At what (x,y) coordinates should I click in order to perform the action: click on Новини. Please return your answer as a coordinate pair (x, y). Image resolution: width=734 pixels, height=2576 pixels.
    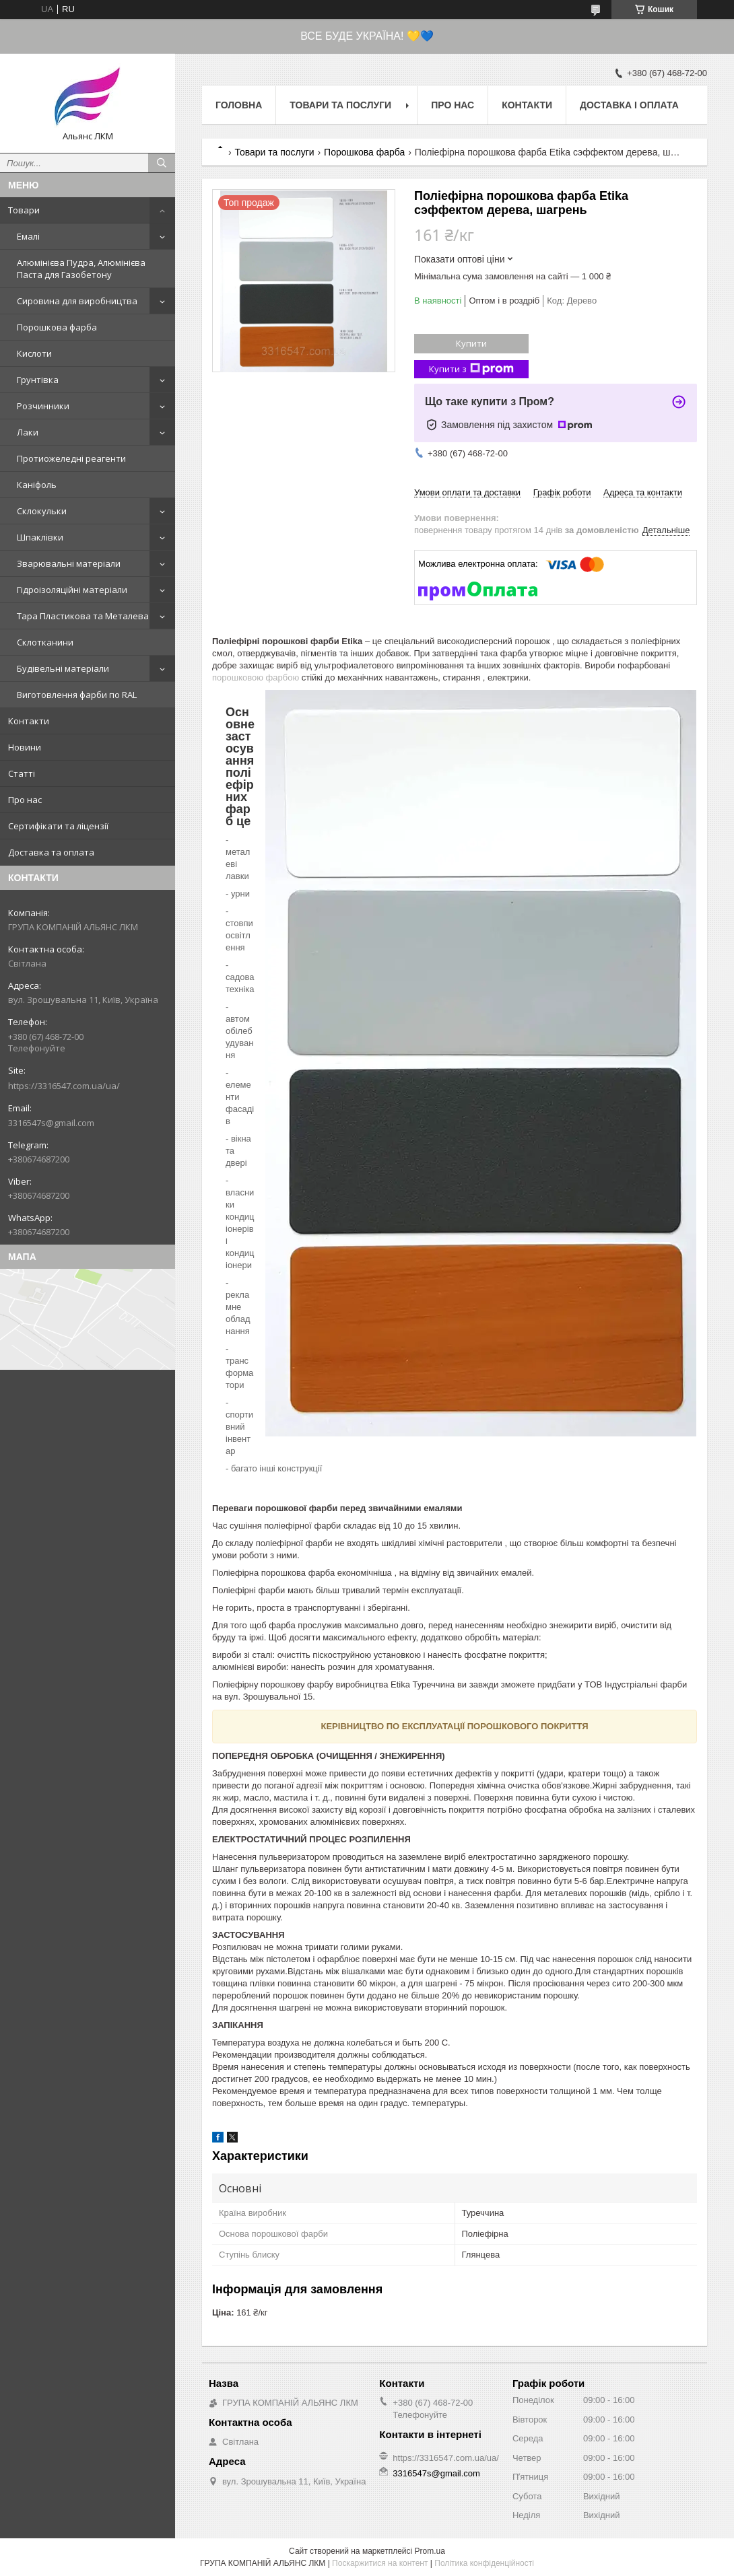
    Looking at the image, I should click on (24, 747).